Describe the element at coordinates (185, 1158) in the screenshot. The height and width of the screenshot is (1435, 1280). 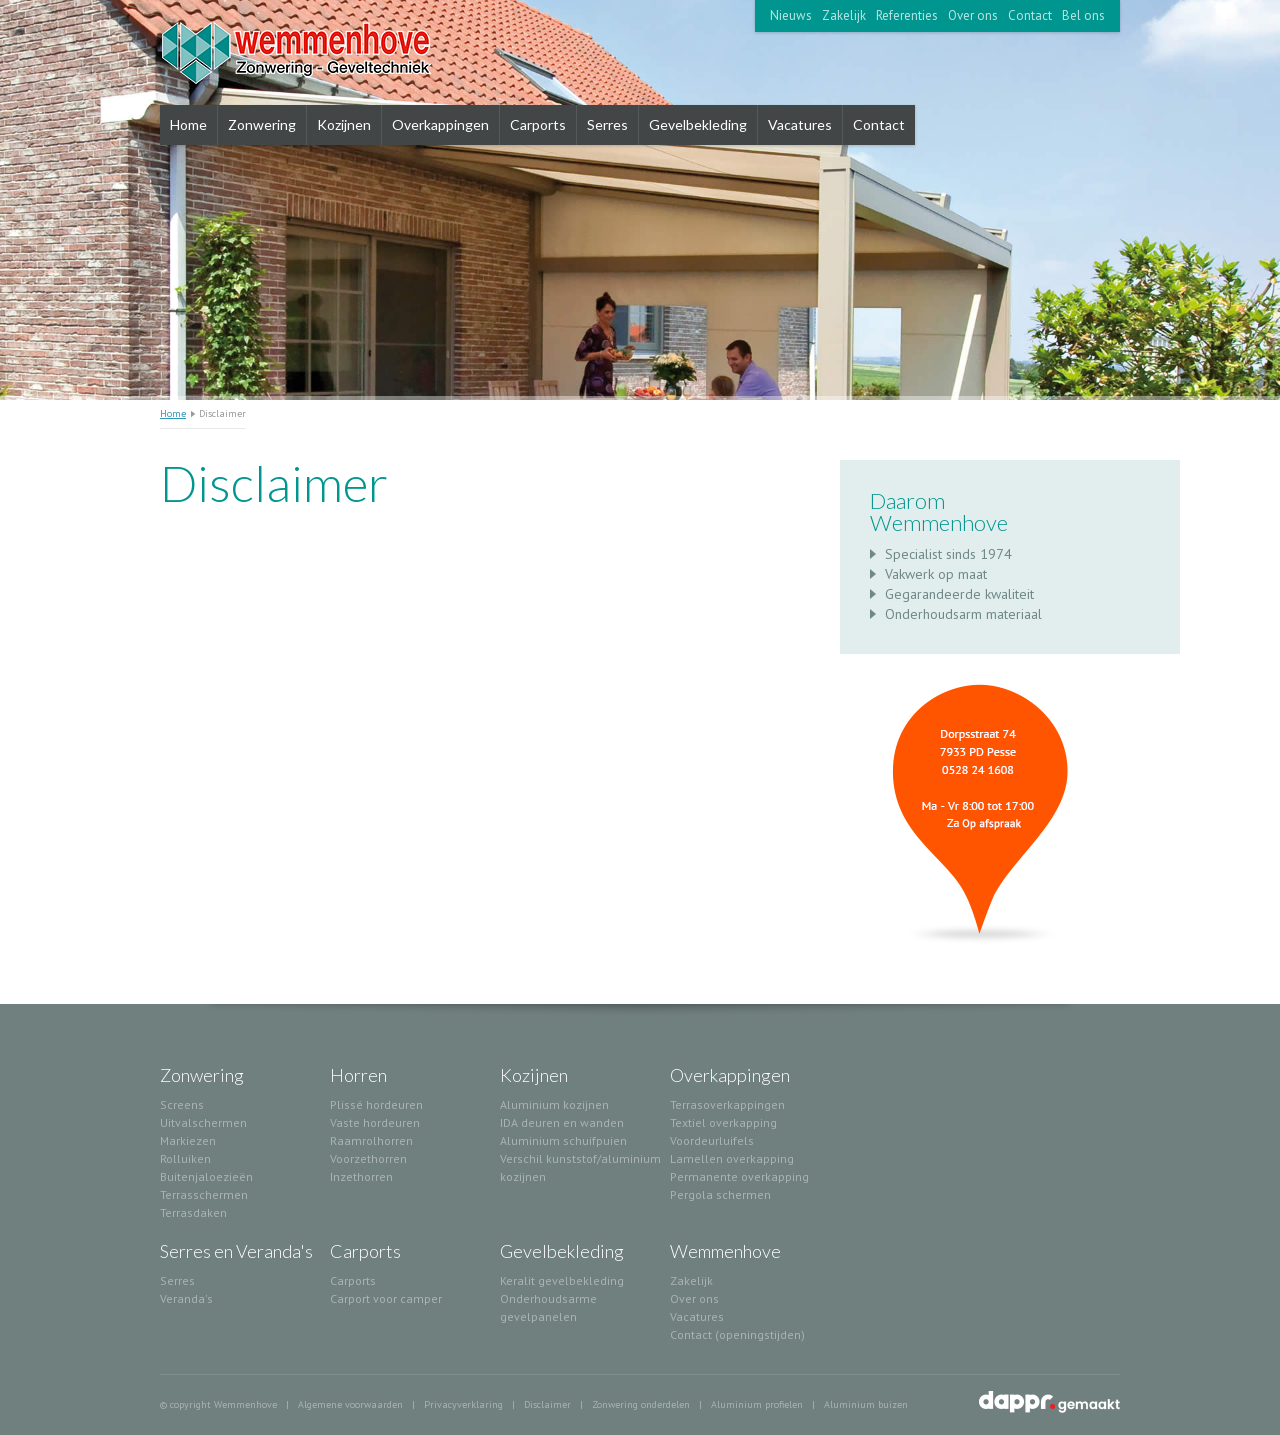
I see `Rolluiken` at that location.